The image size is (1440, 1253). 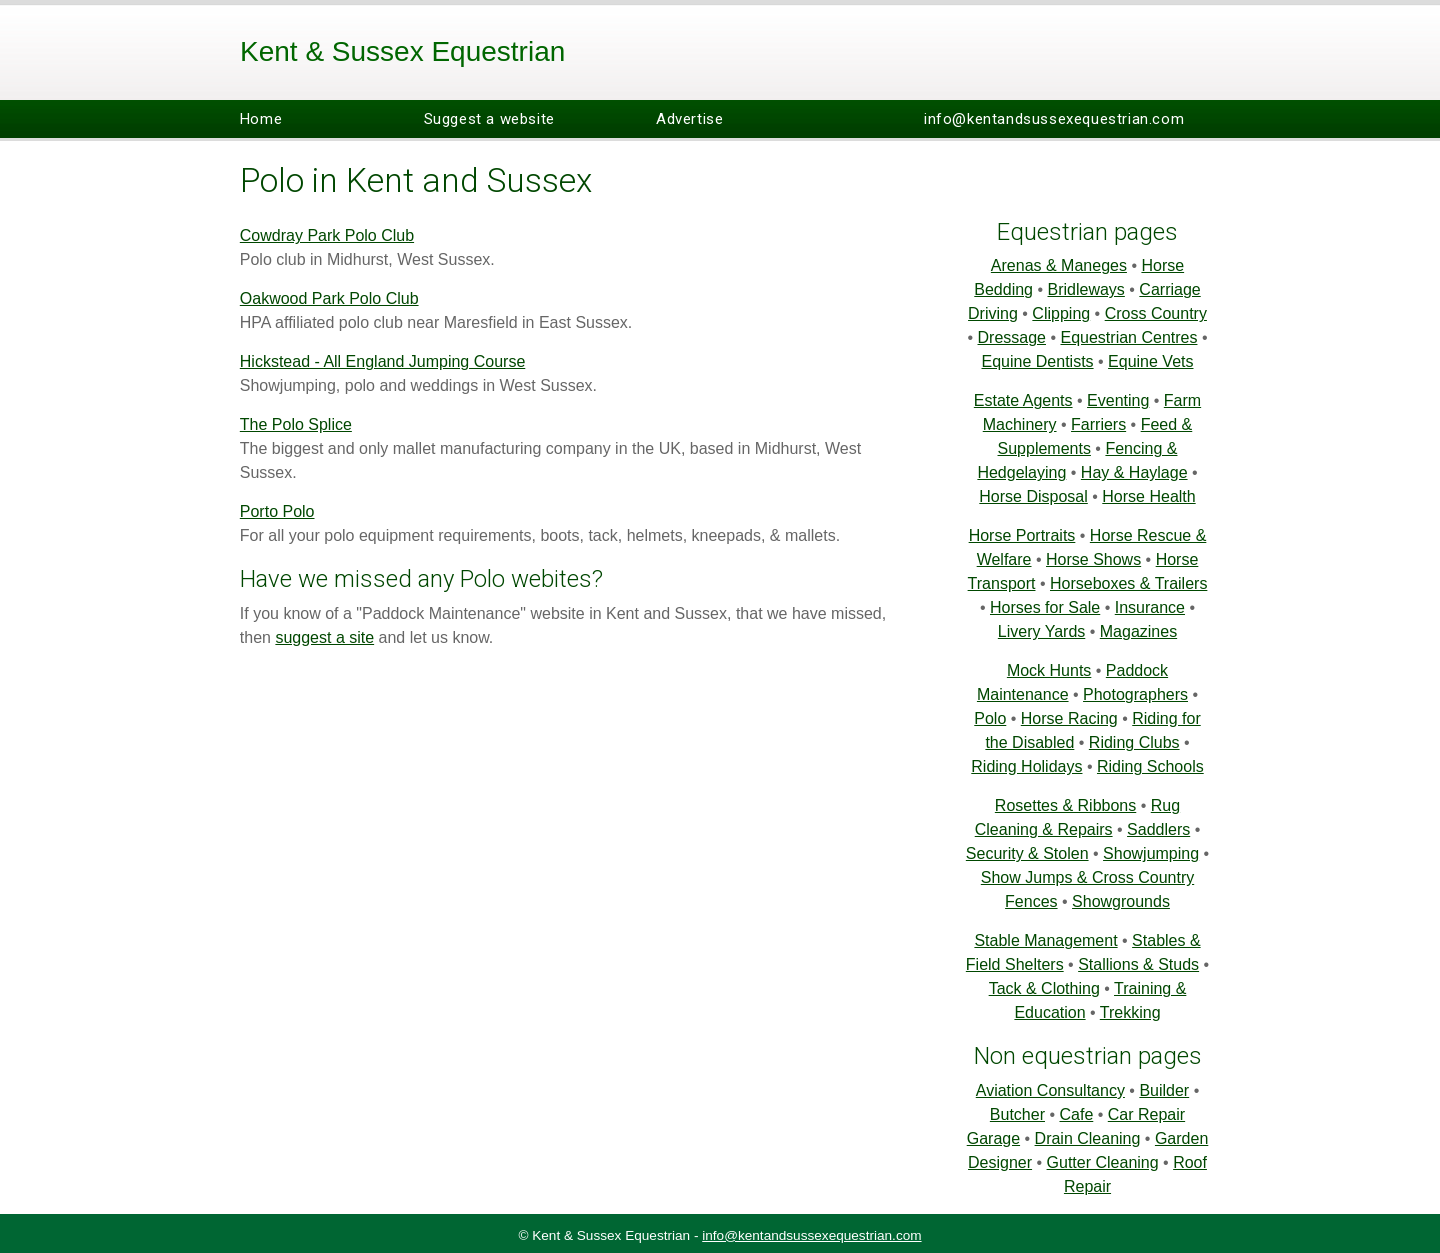 I want to click on Showjumping, so click(x=1151, y=853).